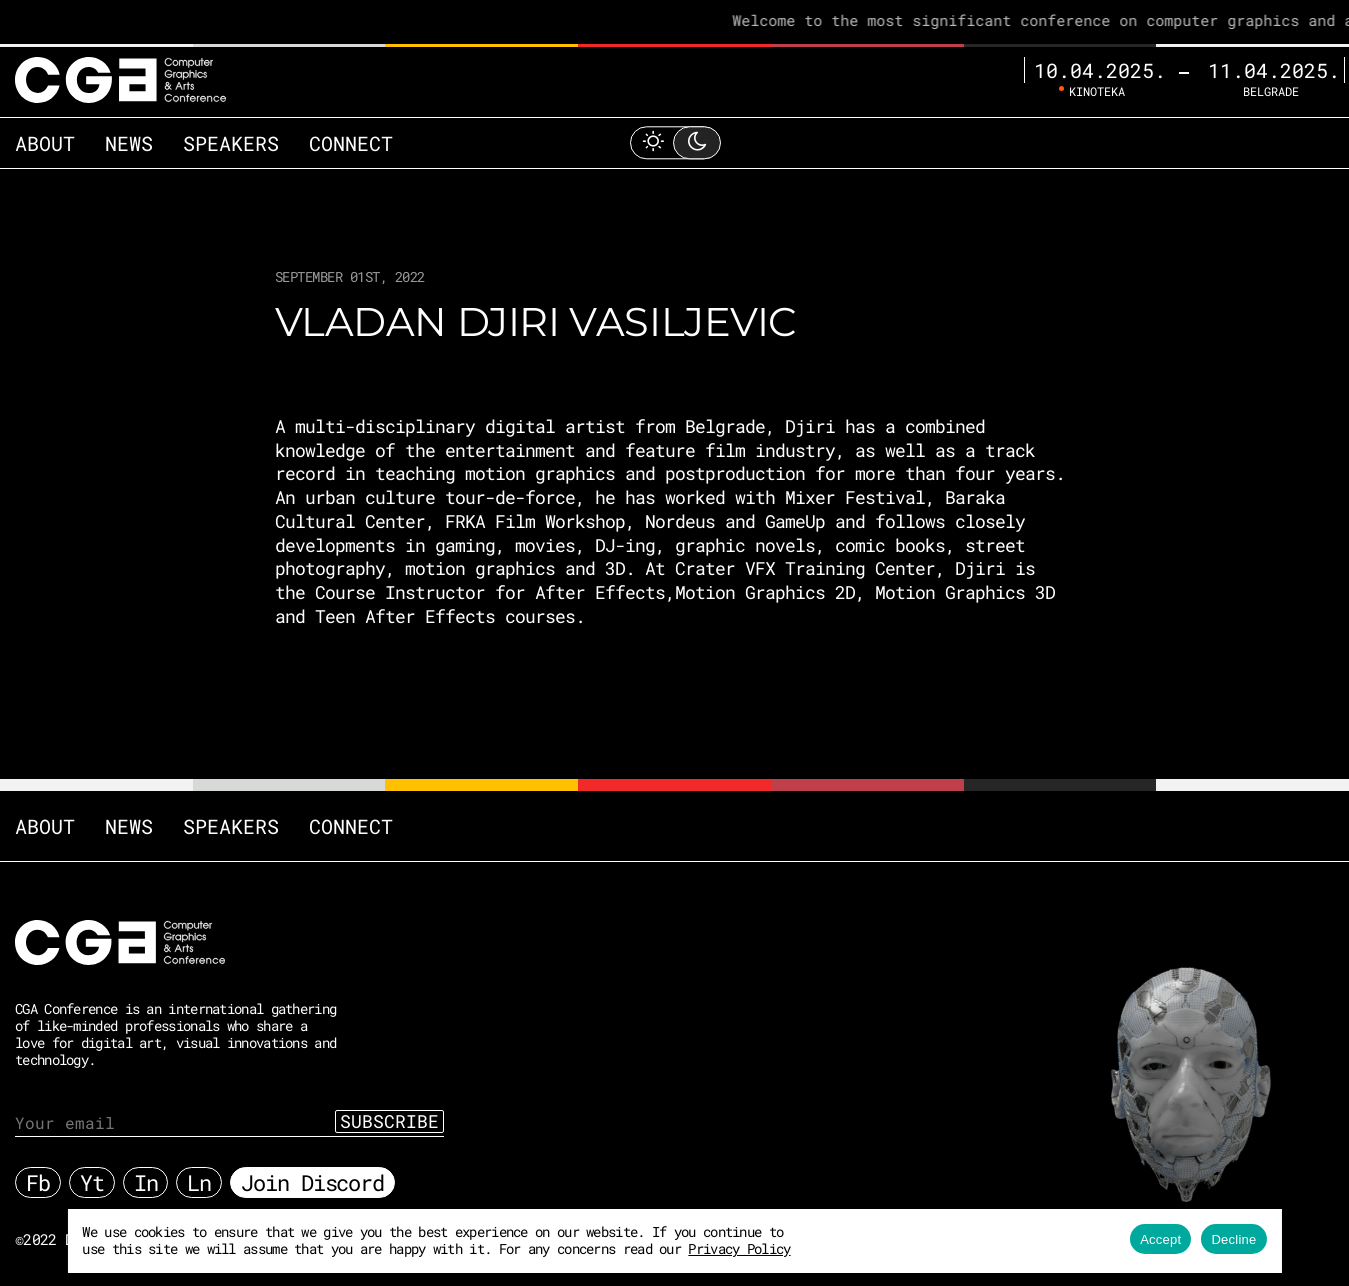 This screenshot has width=1349, height=1286. I want to click on [Toggle Light Mode], so click(675, 142).